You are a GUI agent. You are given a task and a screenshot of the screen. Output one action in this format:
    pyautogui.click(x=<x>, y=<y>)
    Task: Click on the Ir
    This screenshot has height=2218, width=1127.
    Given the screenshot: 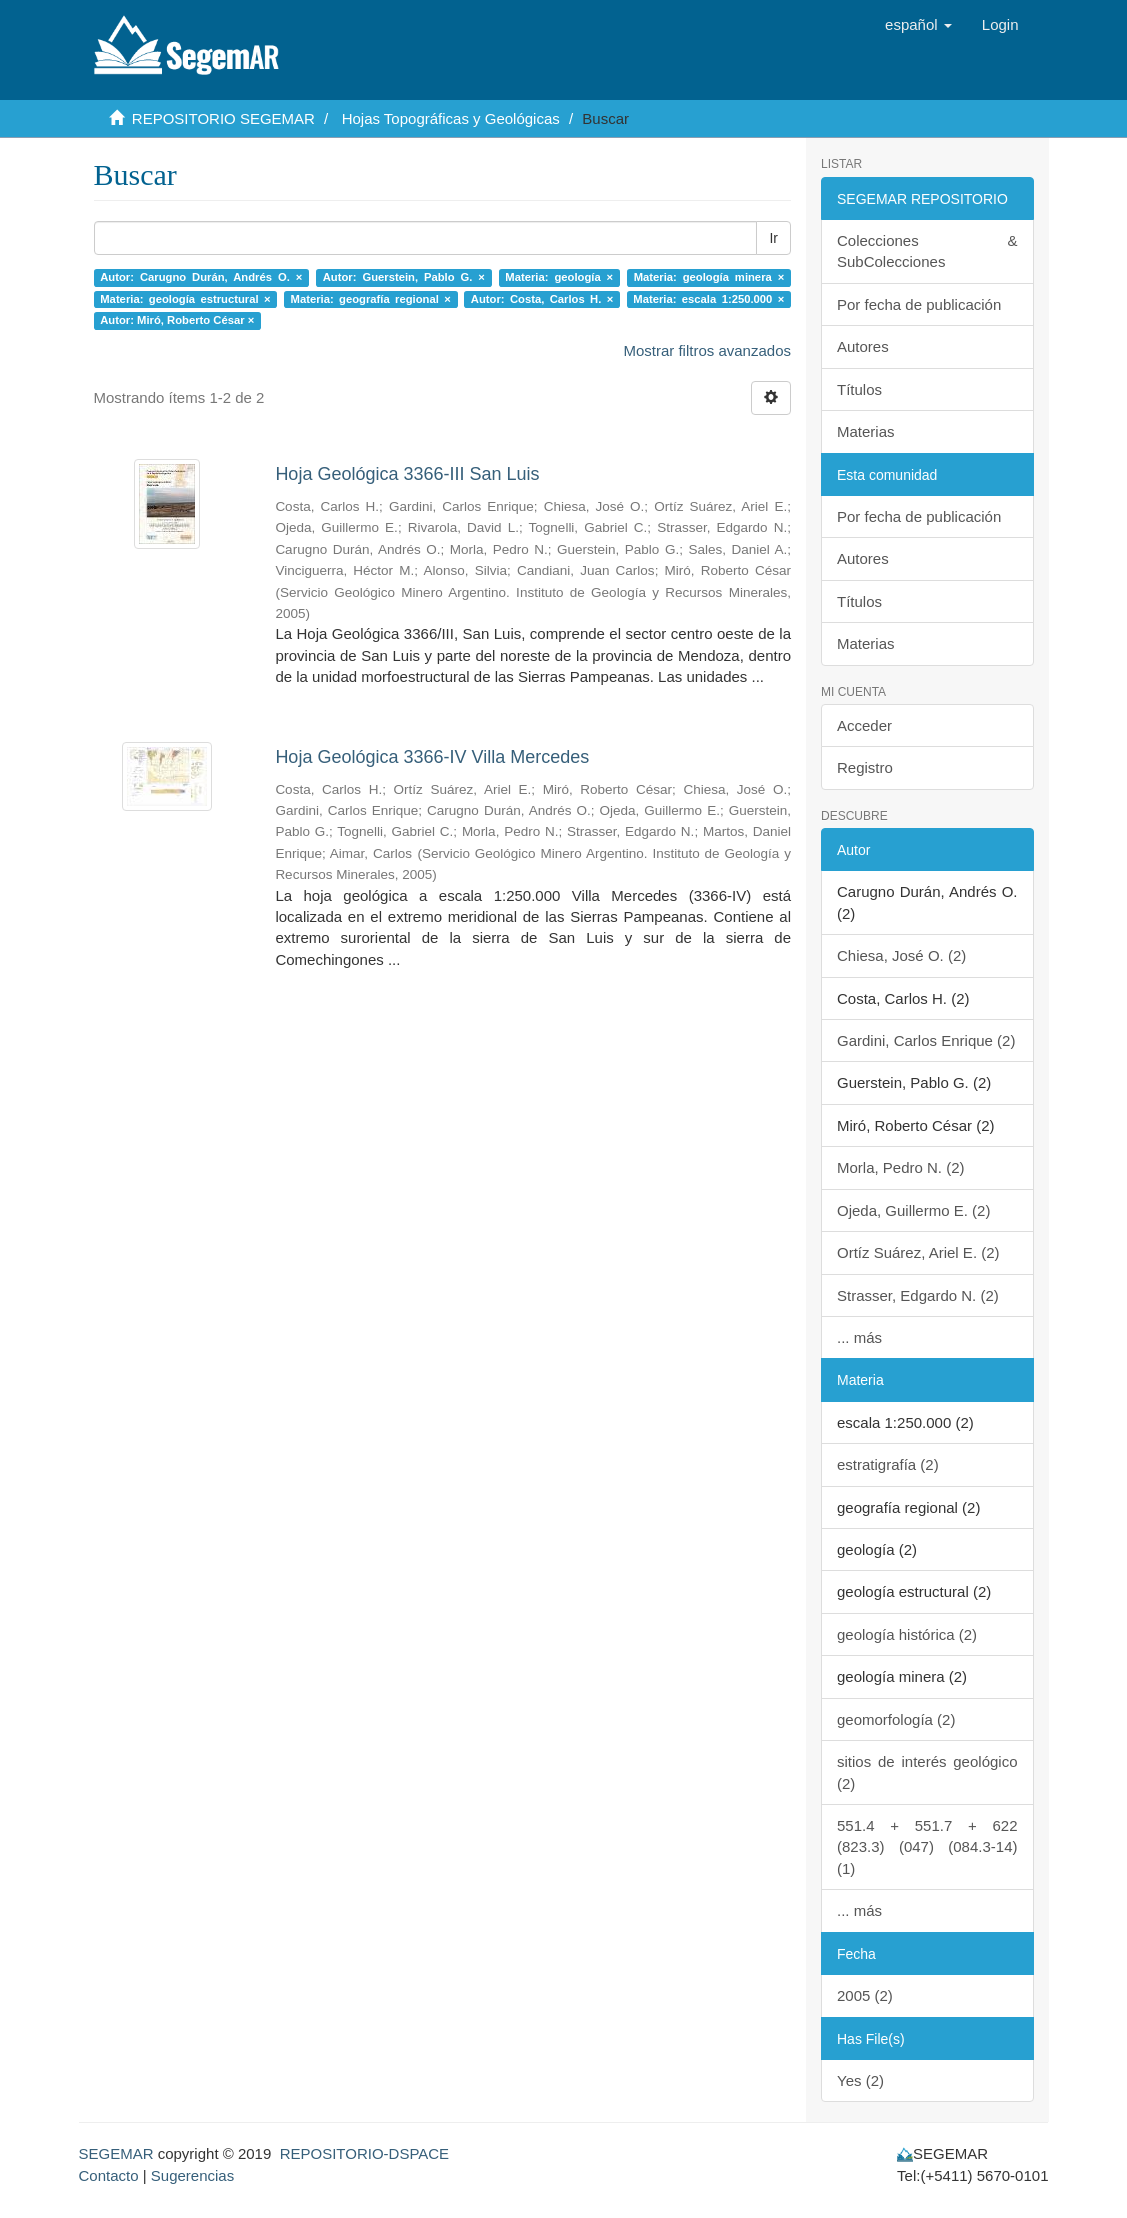 What is the action you would take?
    pyautogui.click(x=773, y=238)
    